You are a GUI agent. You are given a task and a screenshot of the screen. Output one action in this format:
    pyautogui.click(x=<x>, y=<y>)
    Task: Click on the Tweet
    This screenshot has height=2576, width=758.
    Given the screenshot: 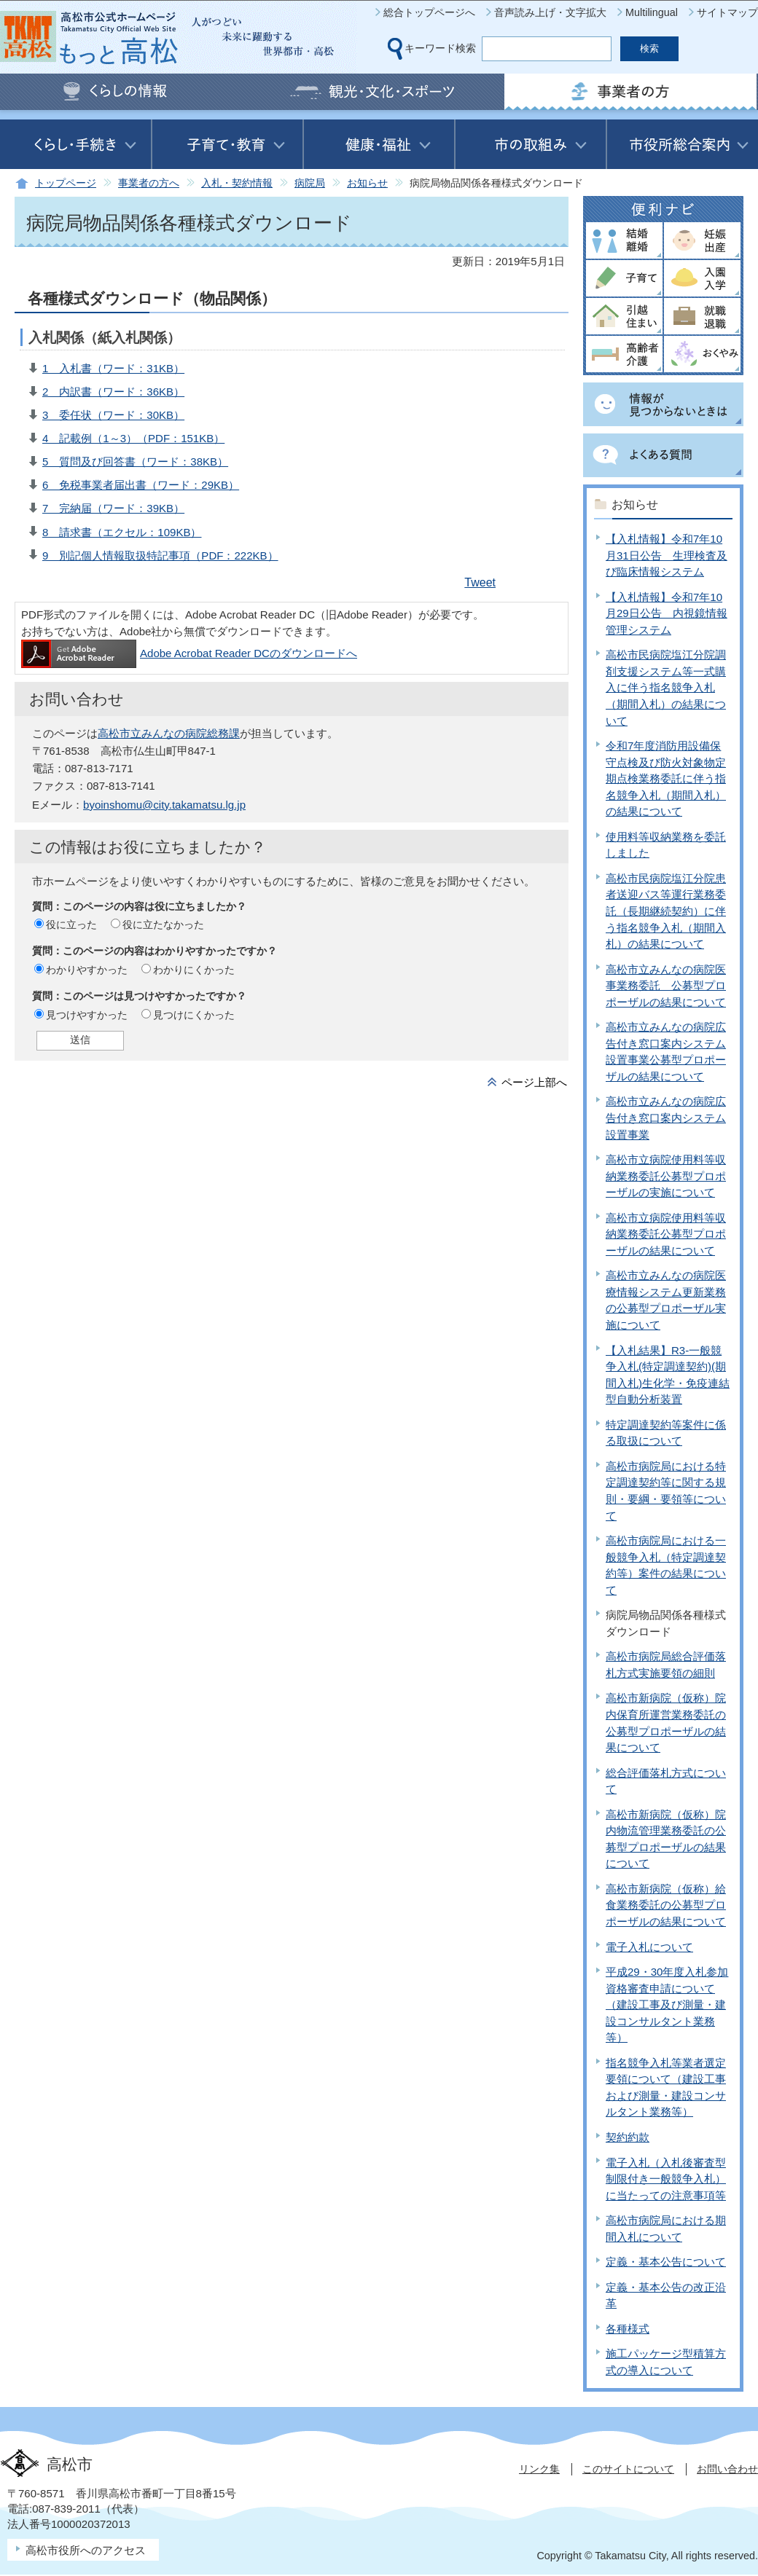 What is the action you would take?
    pyautogui.click(x=480, y=582)
    